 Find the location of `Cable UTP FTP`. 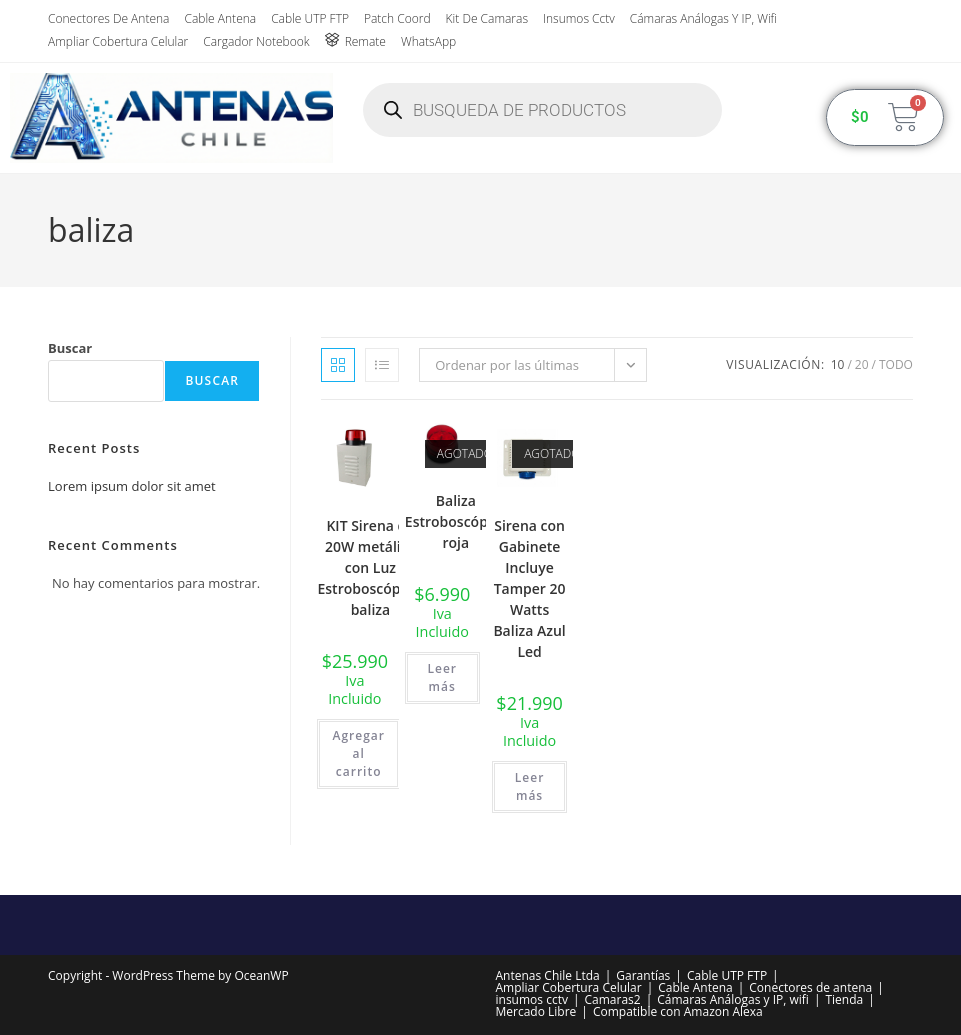

Cable UTP FTP is located at coordinates (310, 18).